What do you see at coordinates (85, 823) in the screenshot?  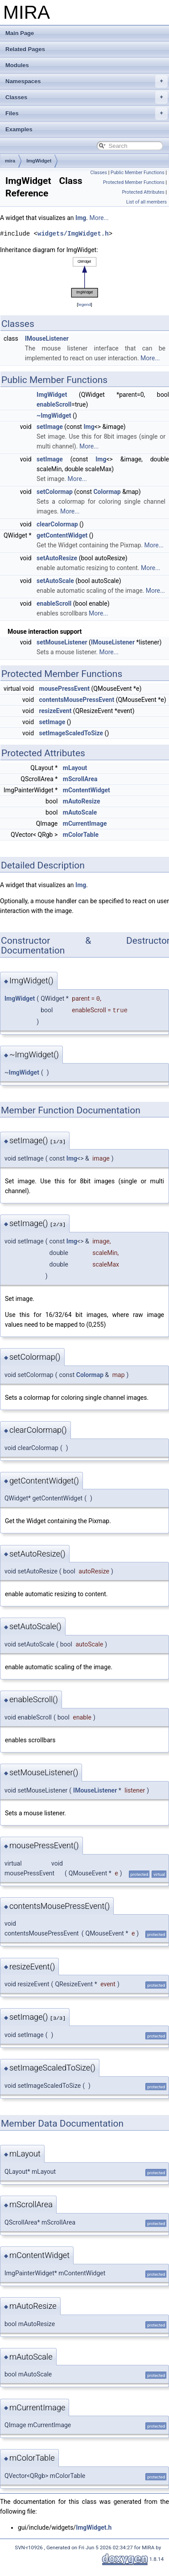 I see `mCurrentImage` at bounding box center [85, 823].